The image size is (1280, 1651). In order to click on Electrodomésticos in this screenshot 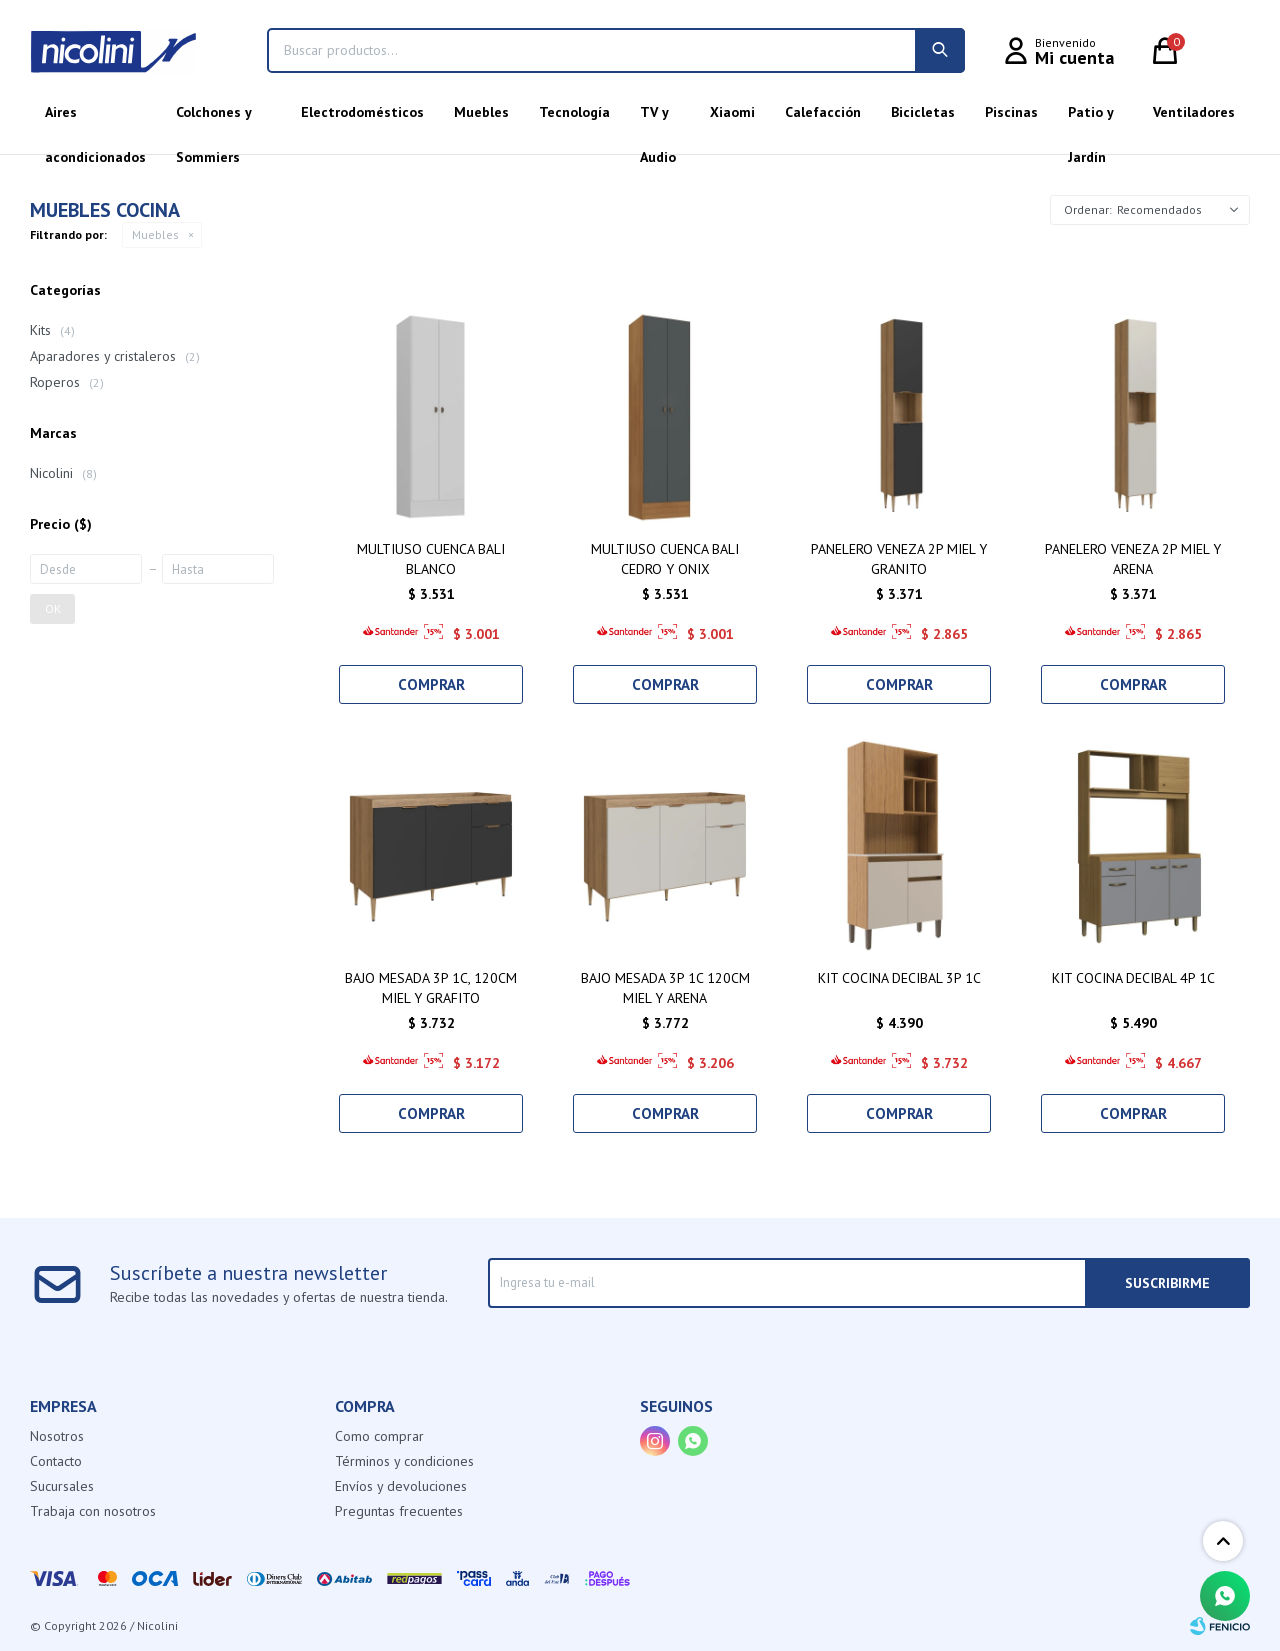, I will do `click(362, 112)`.